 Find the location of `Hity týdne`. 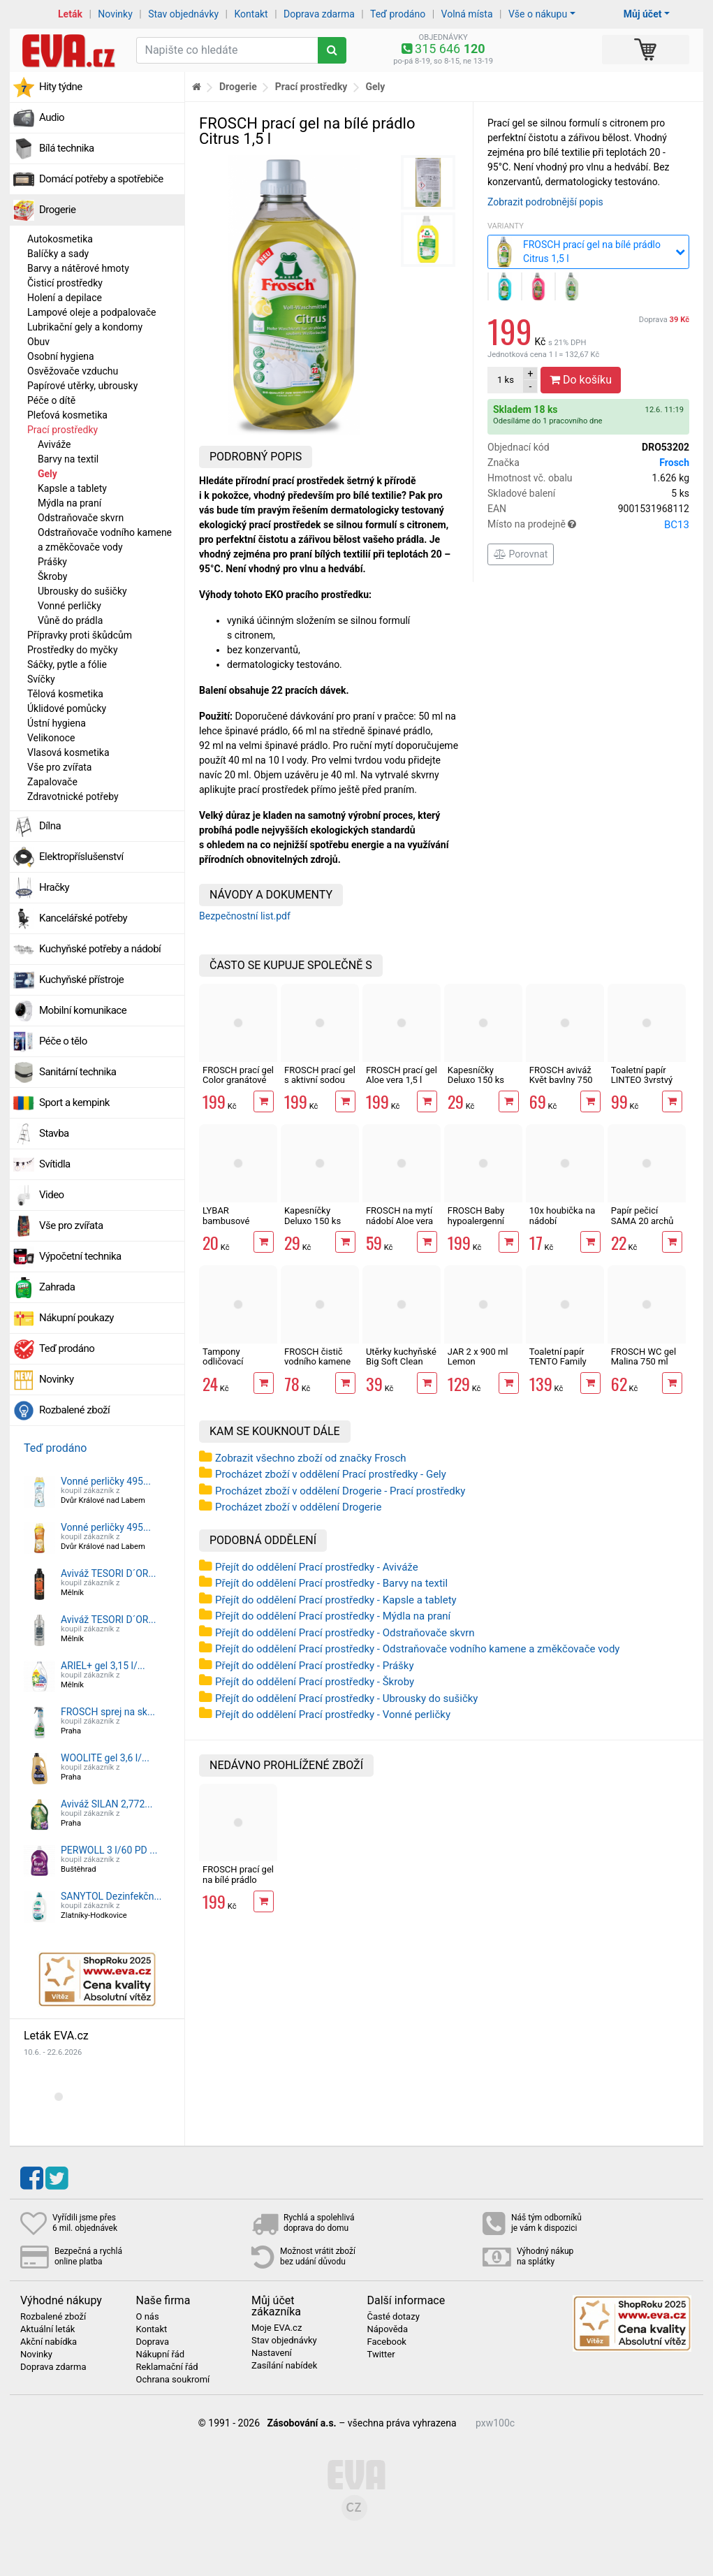

Hity týdne is located at coordinates (60, 86).